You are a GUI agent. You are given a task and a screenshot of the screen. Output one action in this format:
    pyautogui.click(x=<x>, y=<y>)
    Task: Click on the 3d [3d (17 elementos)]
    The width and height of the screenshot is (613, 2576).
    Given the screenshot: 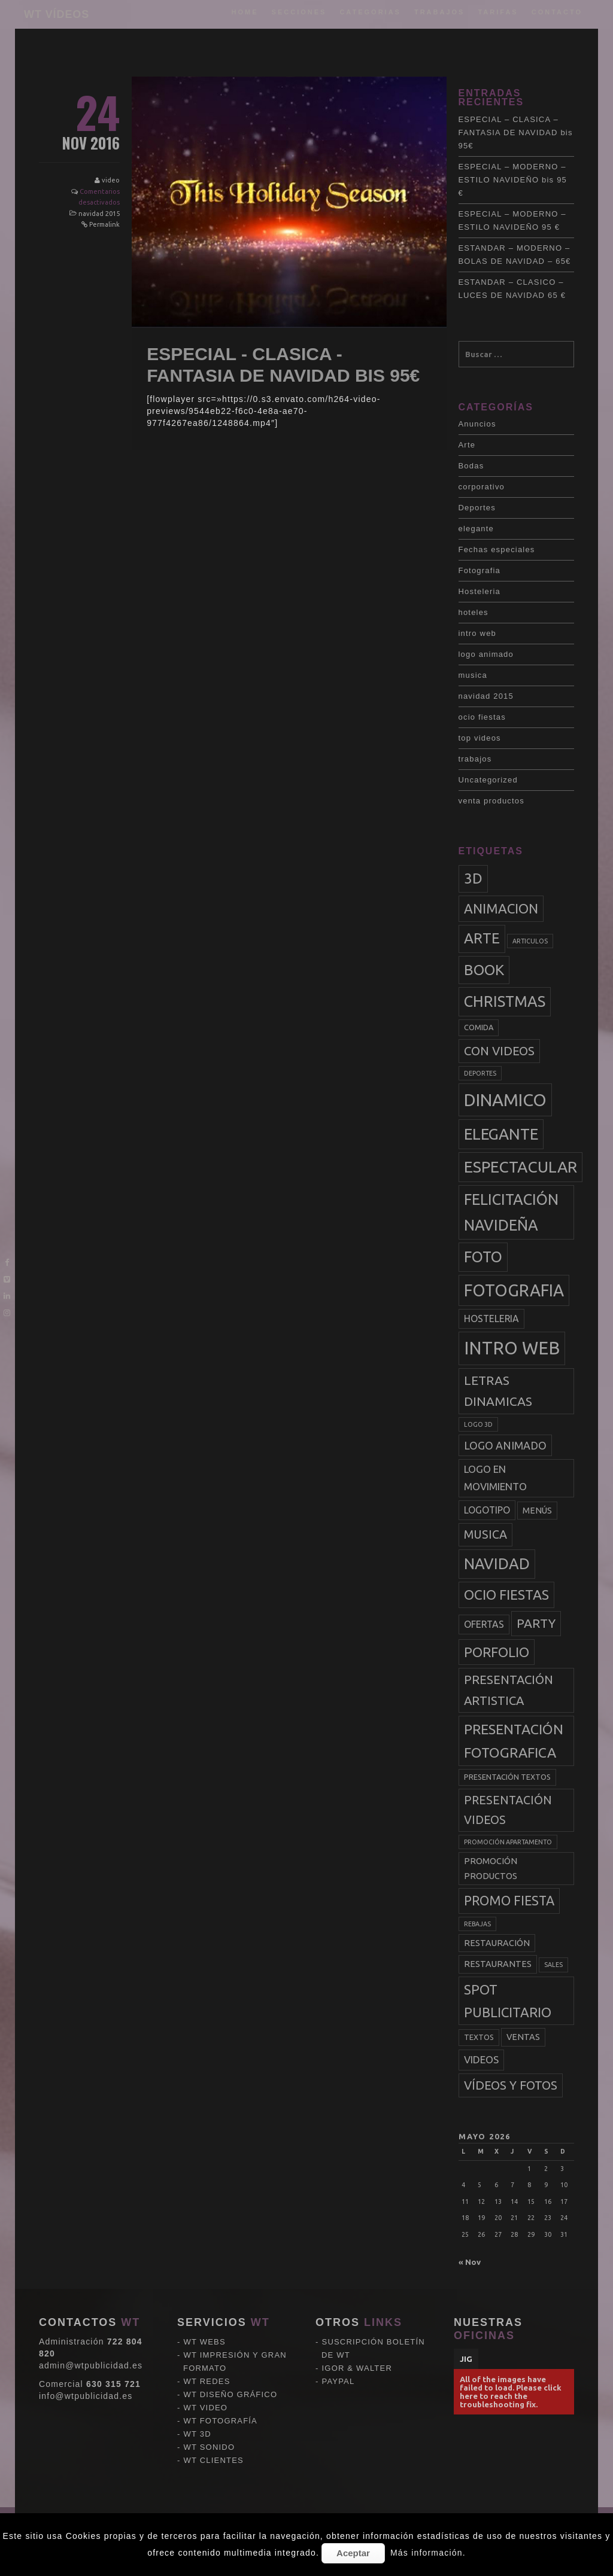 What is the action you would take?
    pyautogui.click(x=473, y=878)
    